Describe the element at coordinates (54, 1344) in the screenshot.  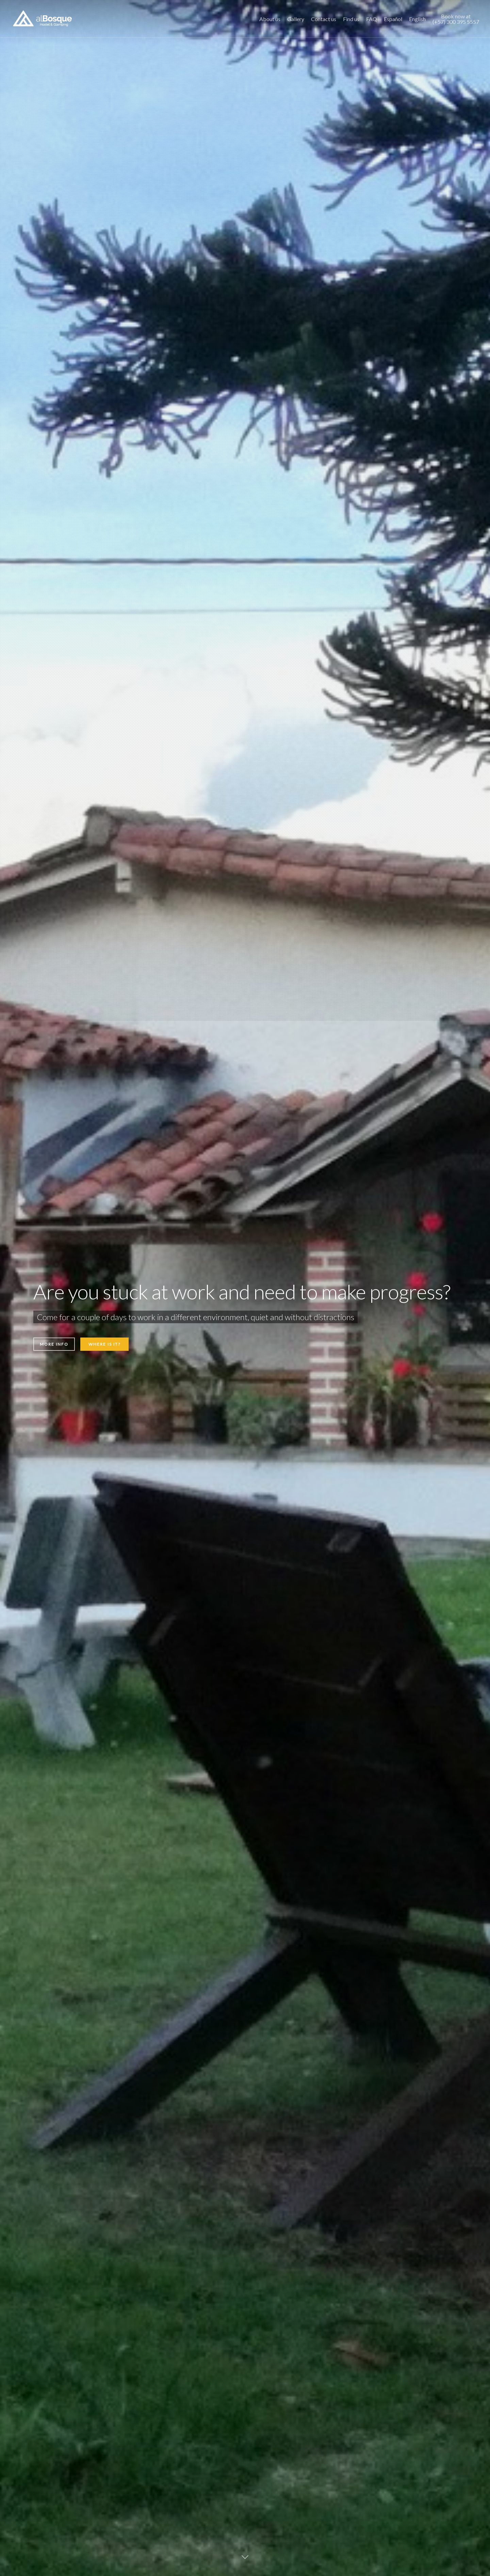
I see `MORE INFO` at that location.